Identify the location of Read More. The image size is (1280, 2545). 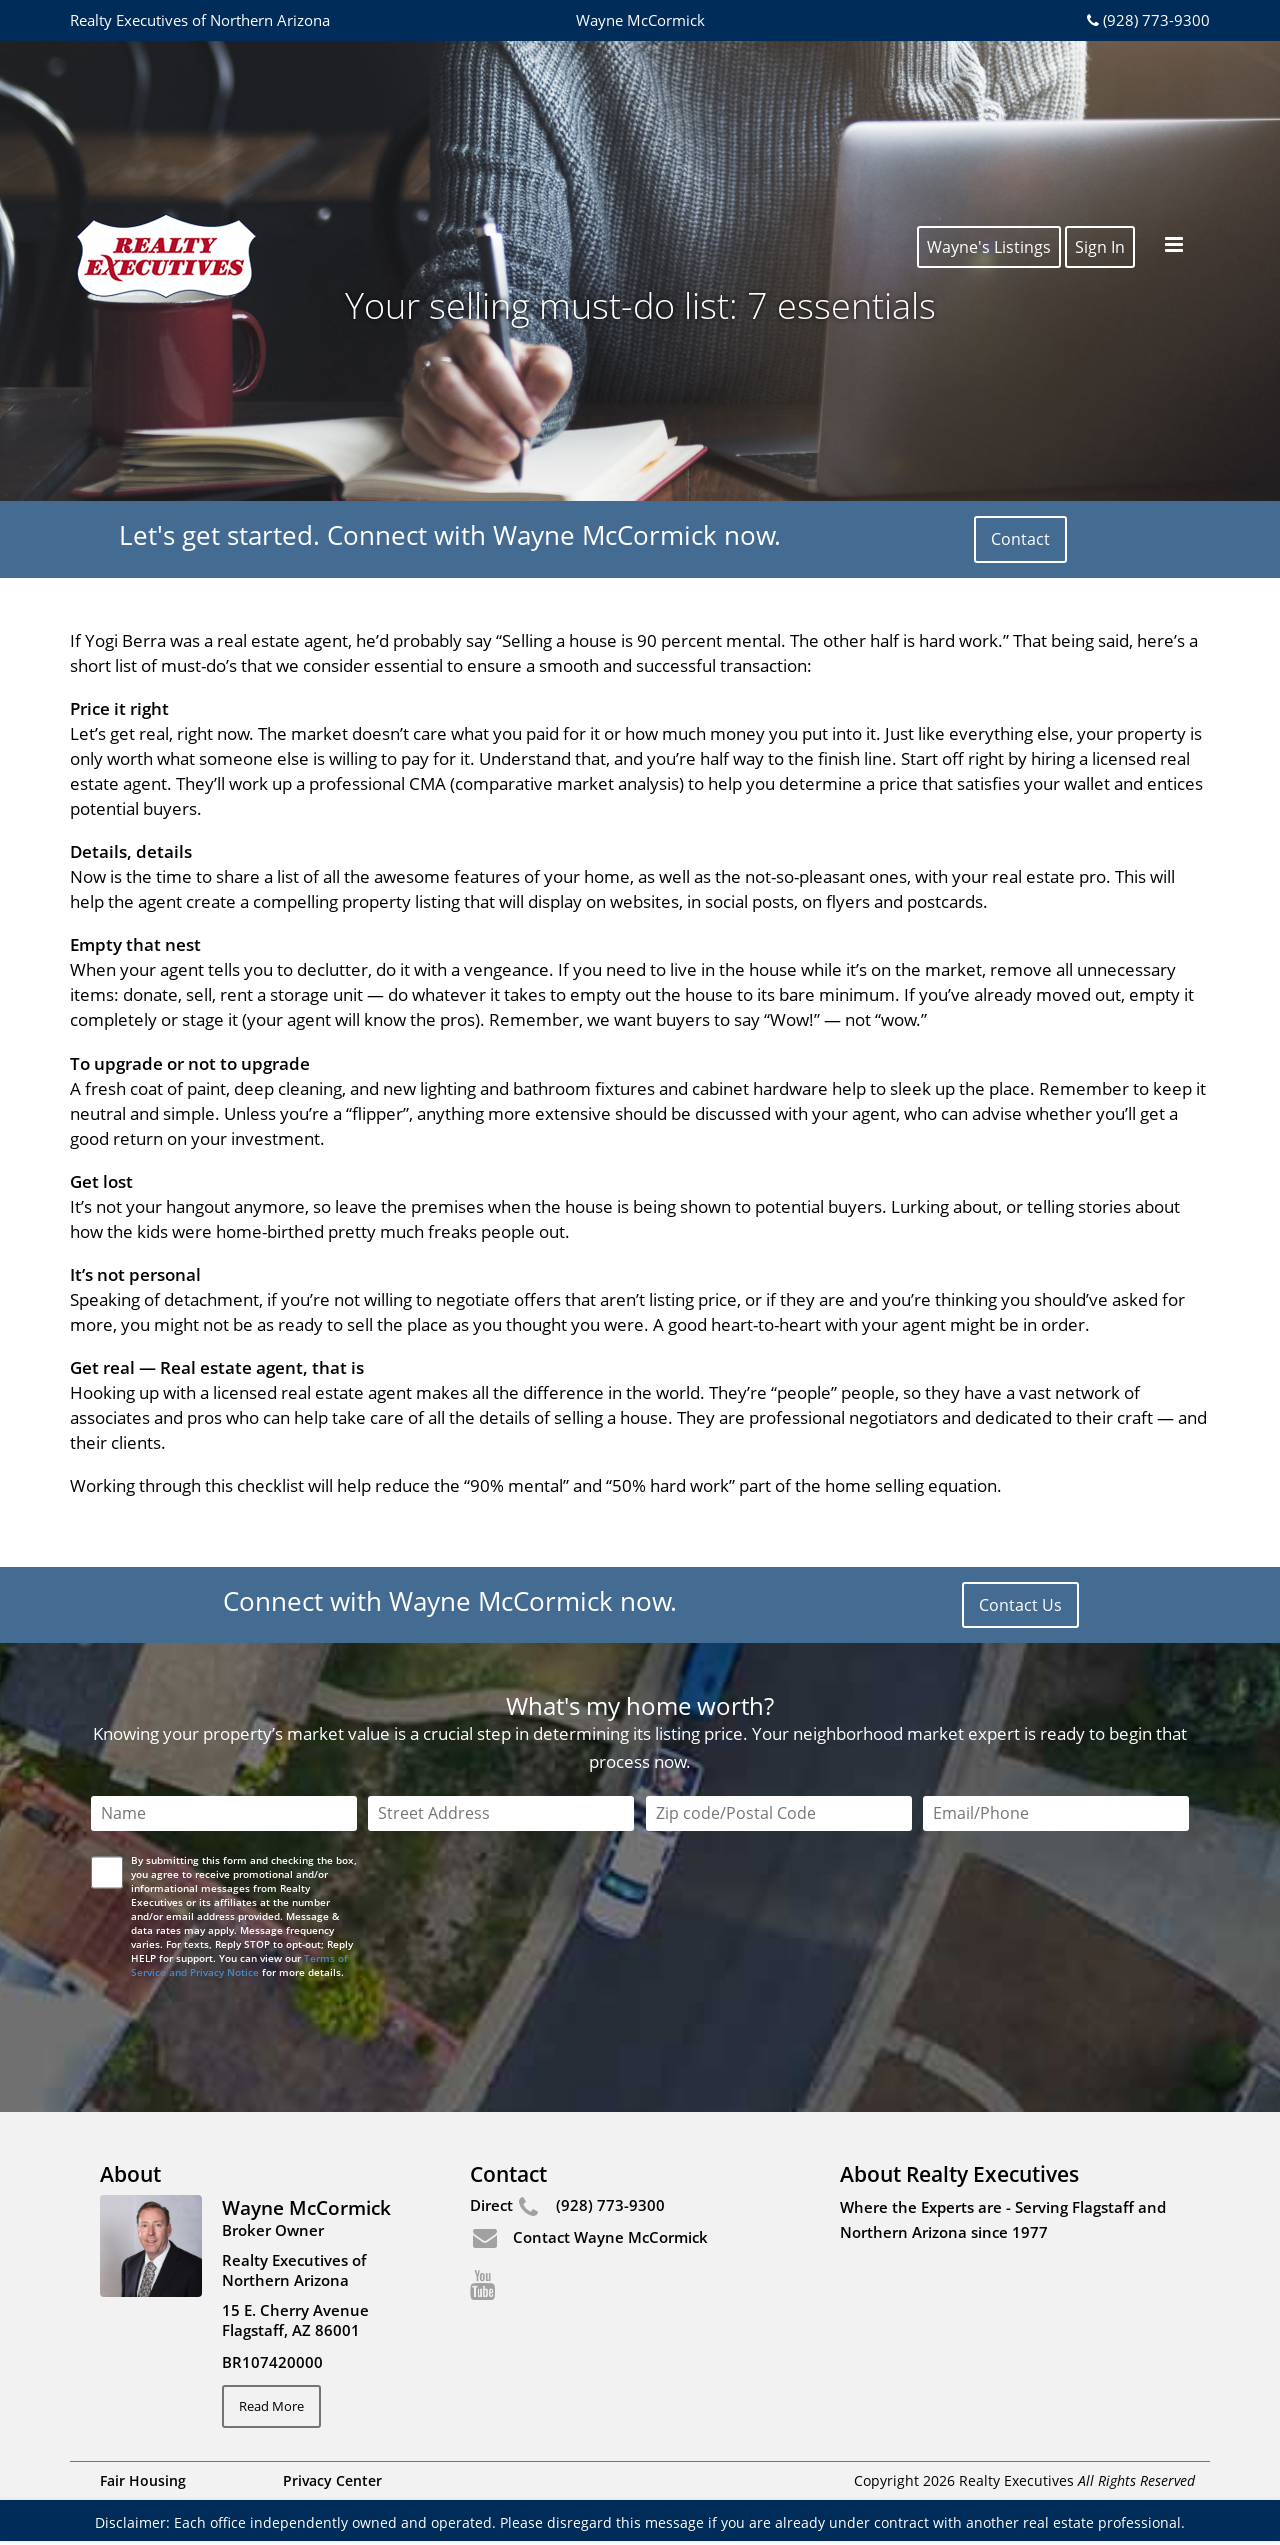
(280, 2408).